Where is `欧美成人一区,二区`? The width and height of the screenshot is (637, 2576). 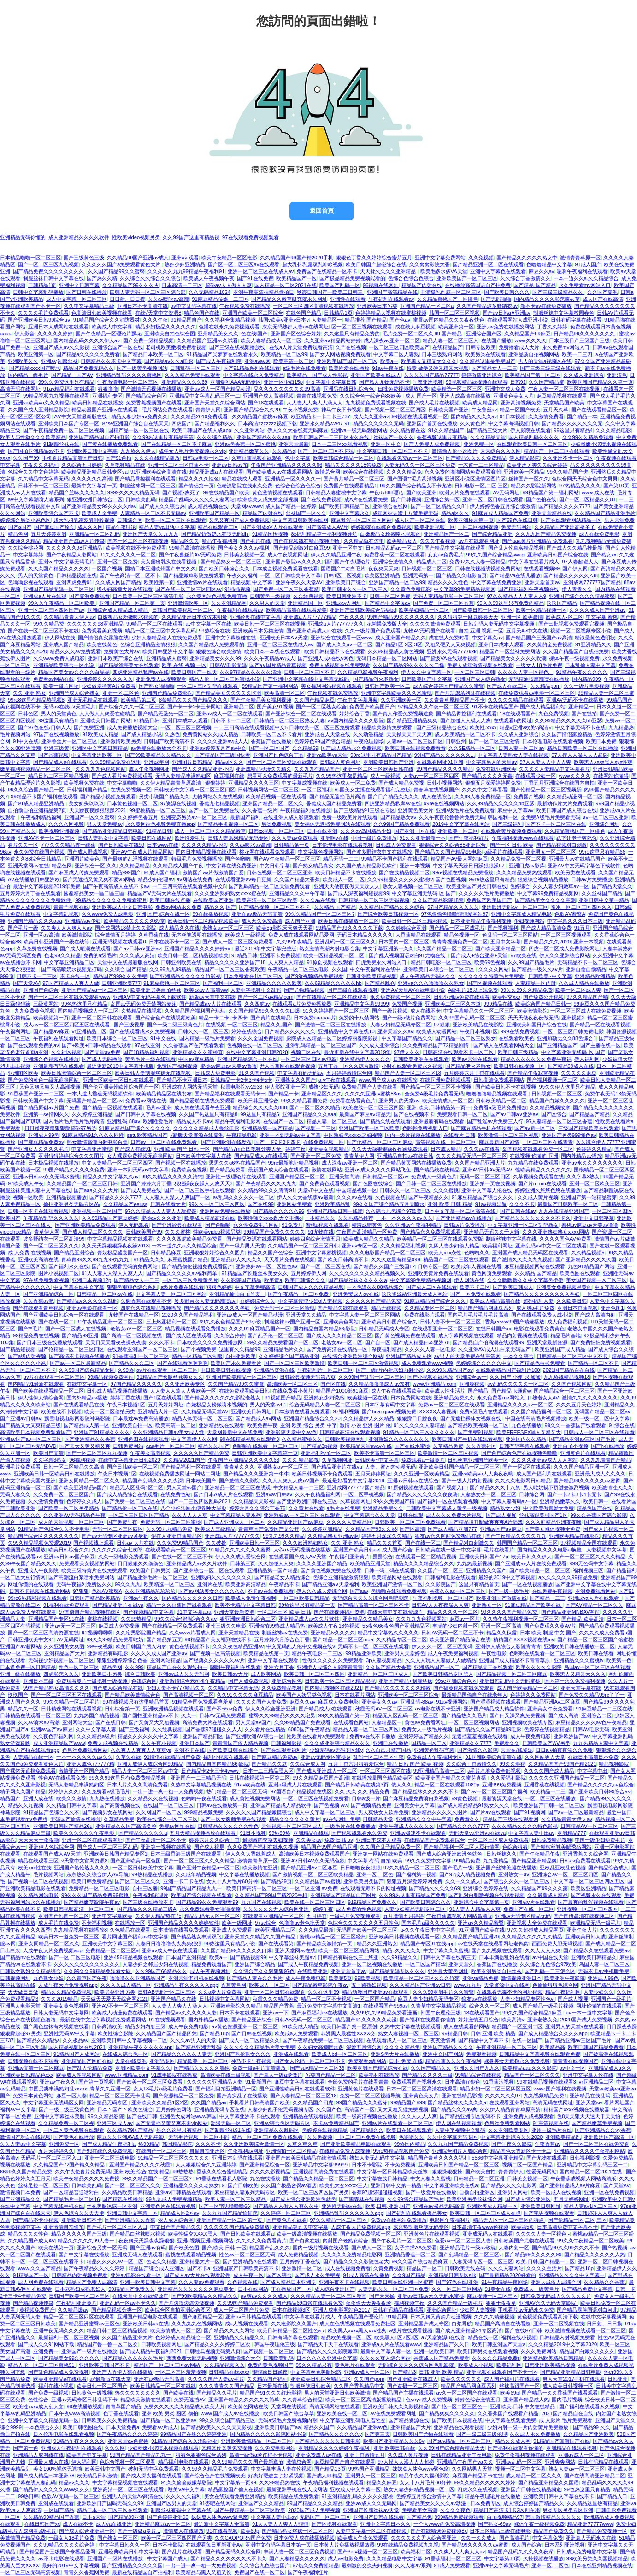 欧美成人一区,二区 is located at coordinates (344, 879).